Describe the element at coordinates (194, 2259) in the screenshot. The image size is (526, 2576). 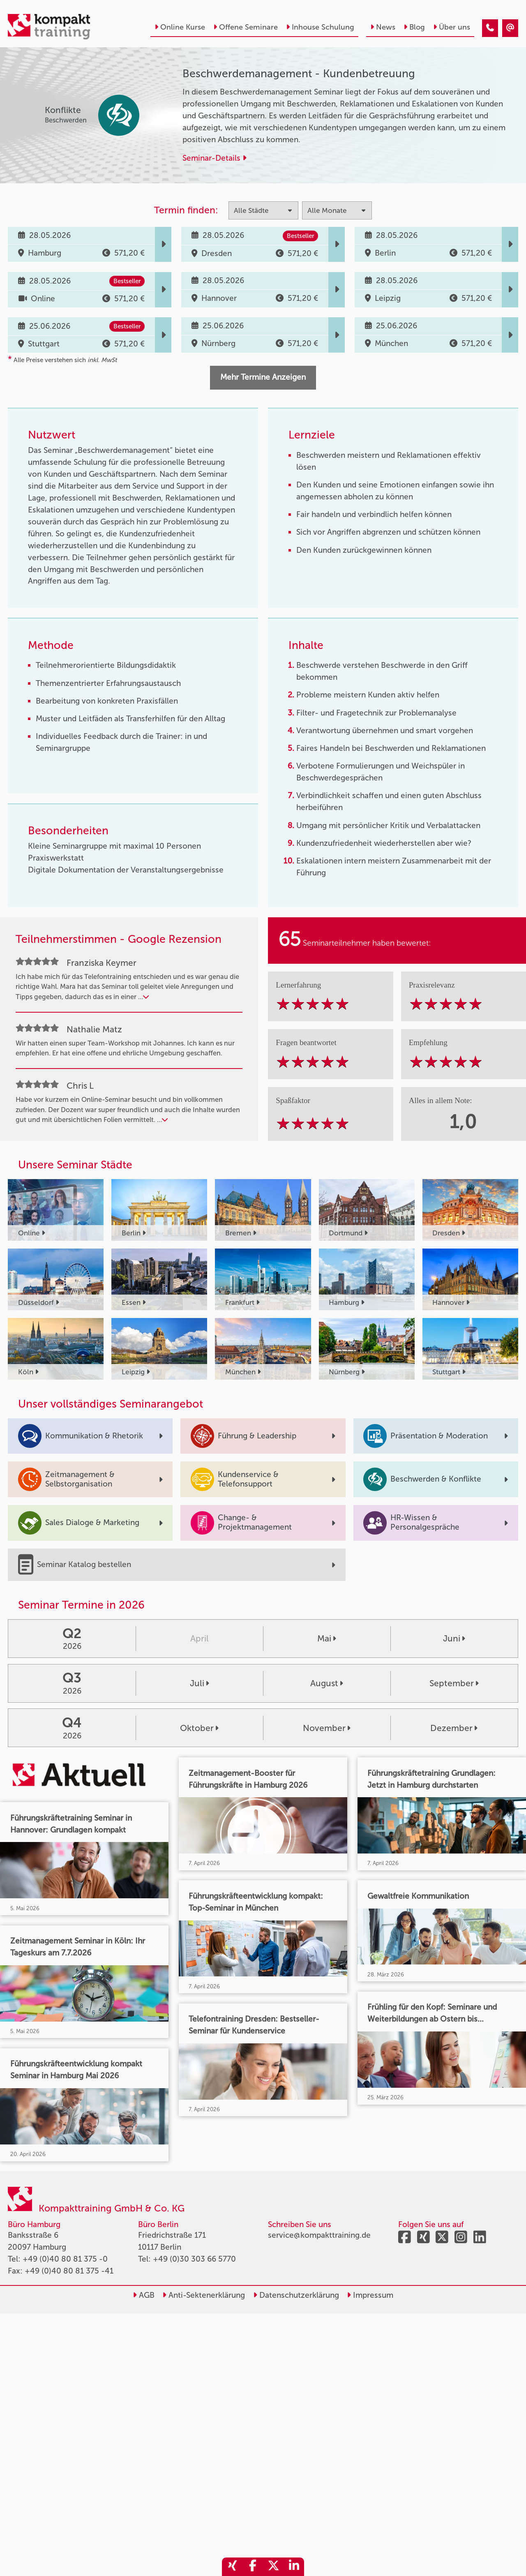
I see `+49 (0)30 303 66 5770` at that location.